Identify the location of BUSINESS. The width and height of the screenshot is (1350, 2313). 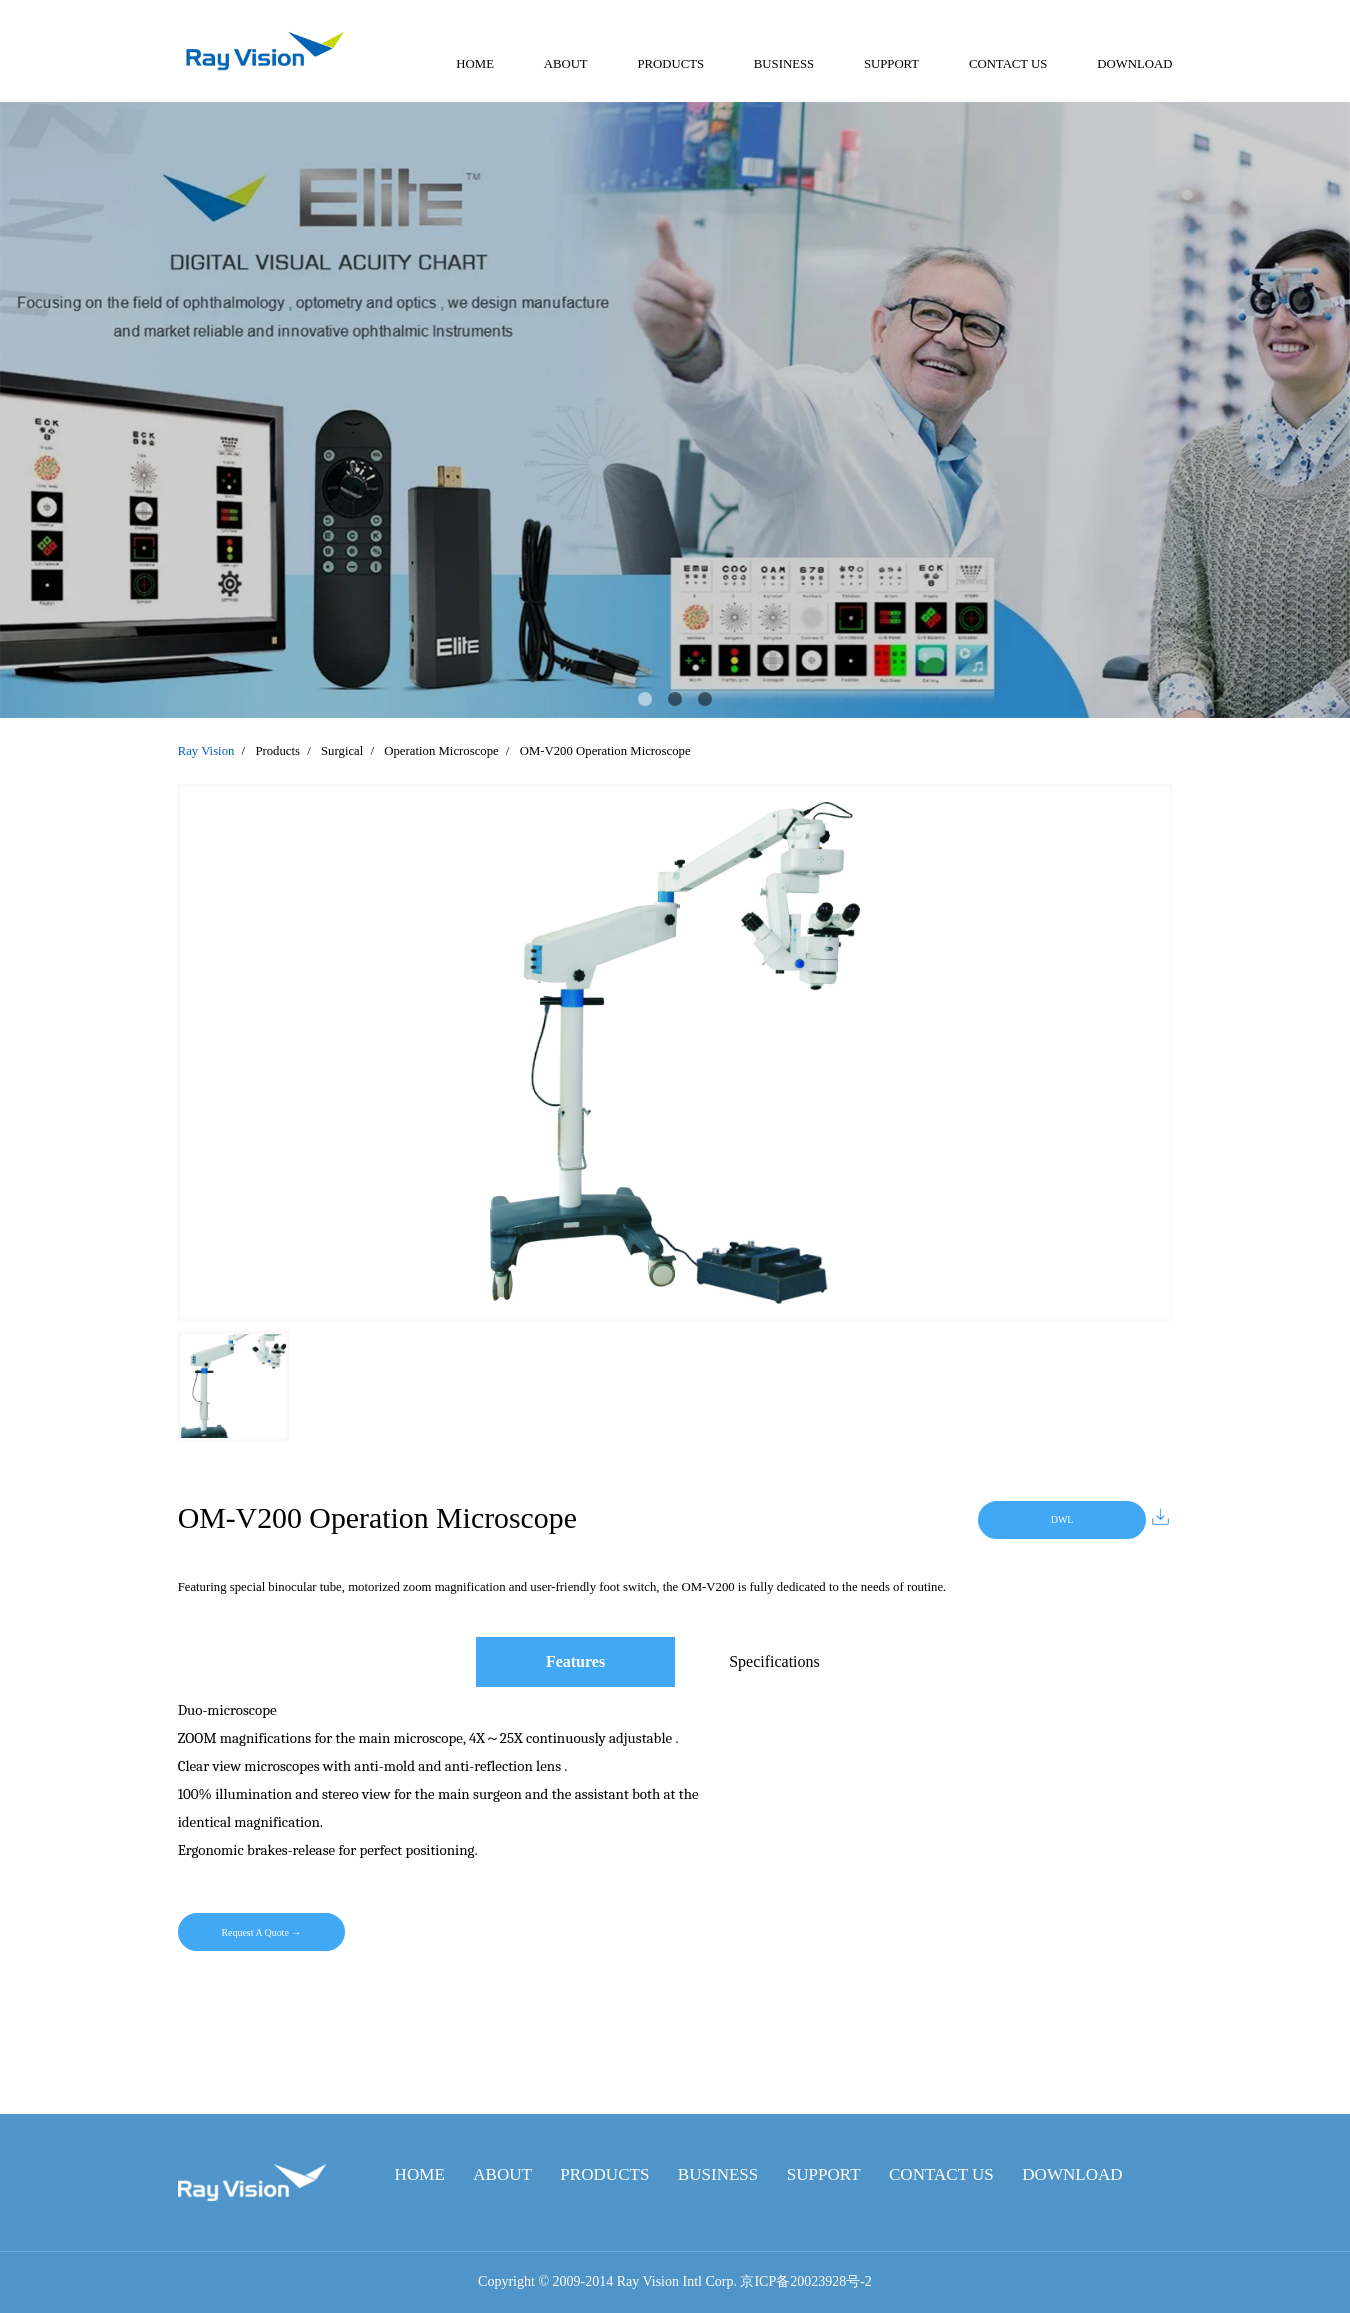
(784, 64).